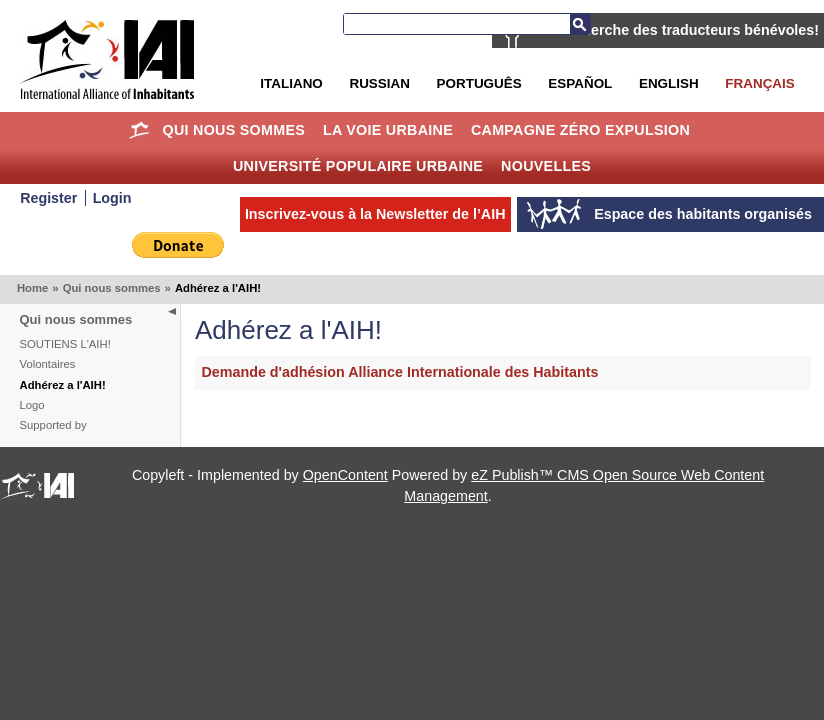 The height and width of the screenshot is (720, 824). What do you see at coordinates (139, 130) in the screenshot?
I see `Home` at bounding box center [139, 130].